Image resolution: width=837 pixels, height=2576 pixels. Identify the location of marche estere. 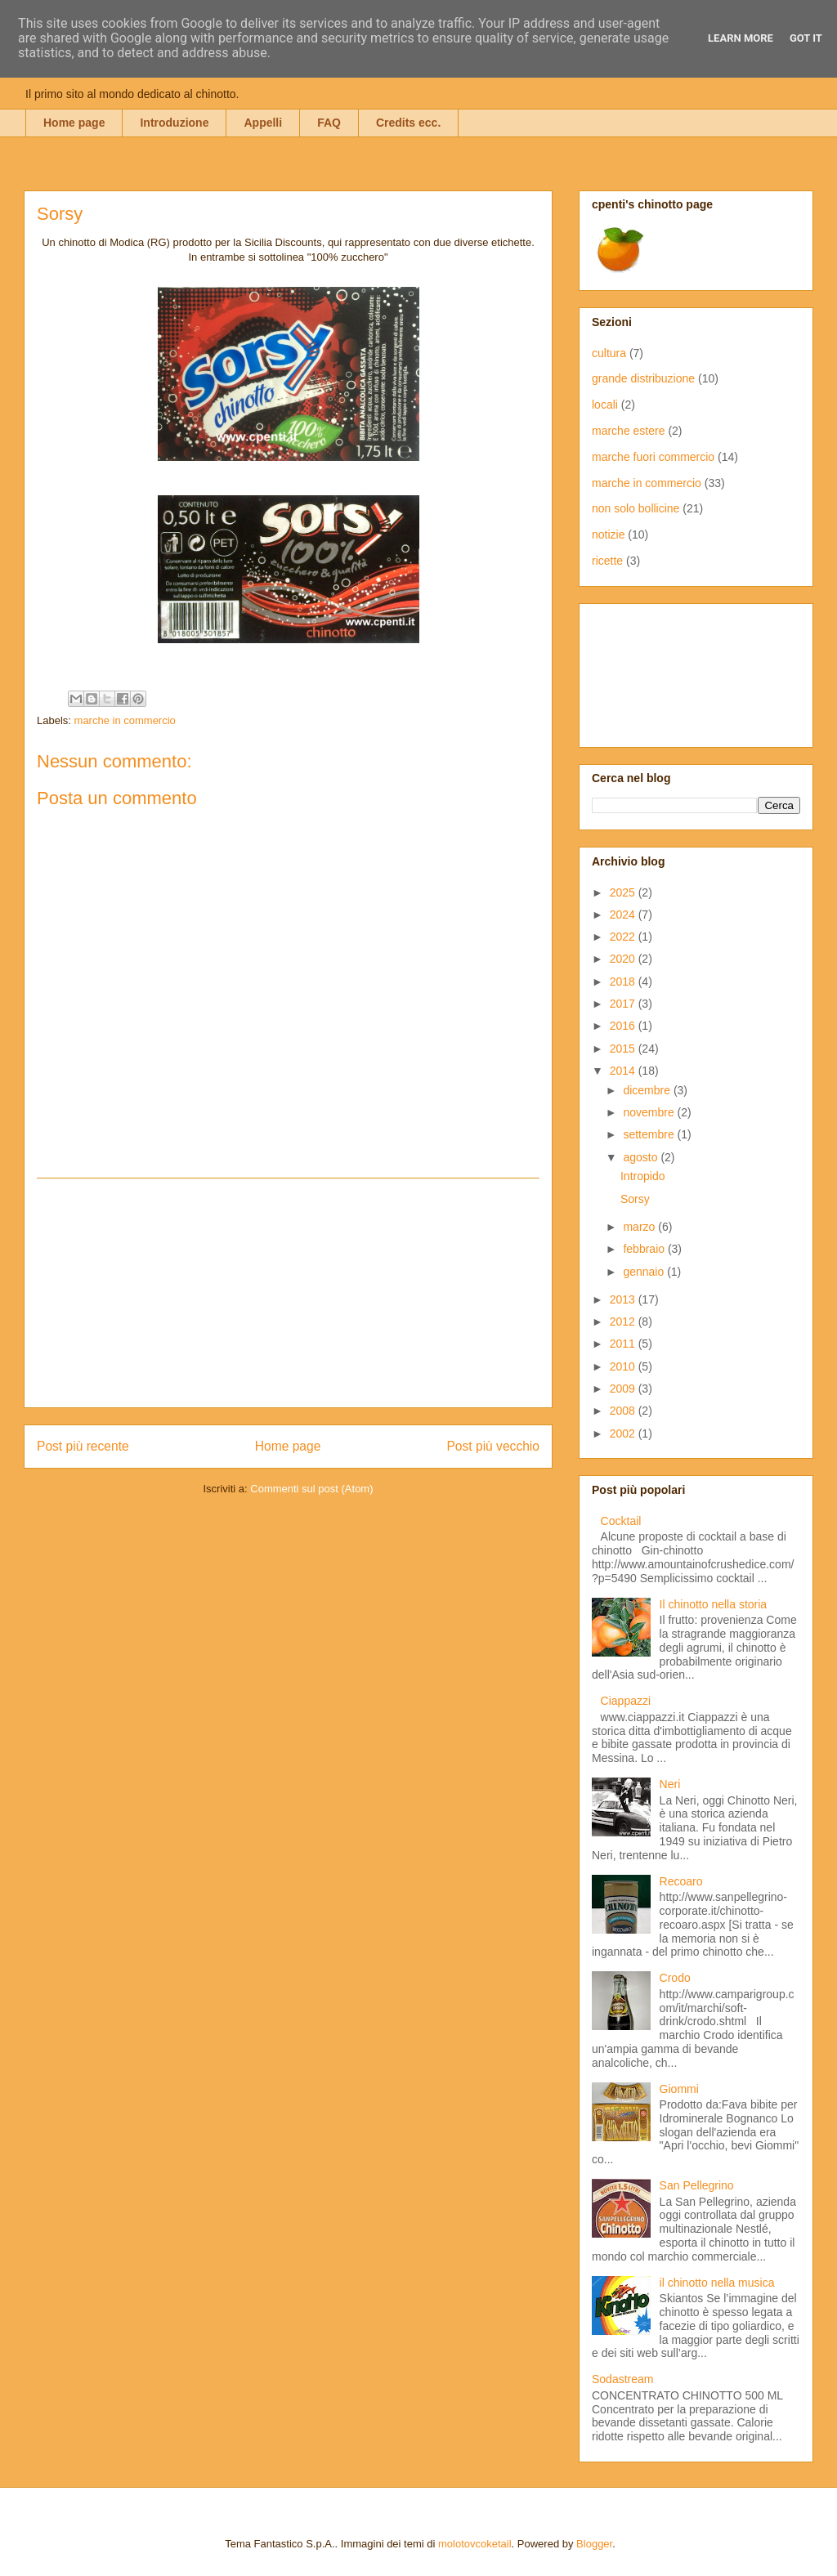
(628, 430).